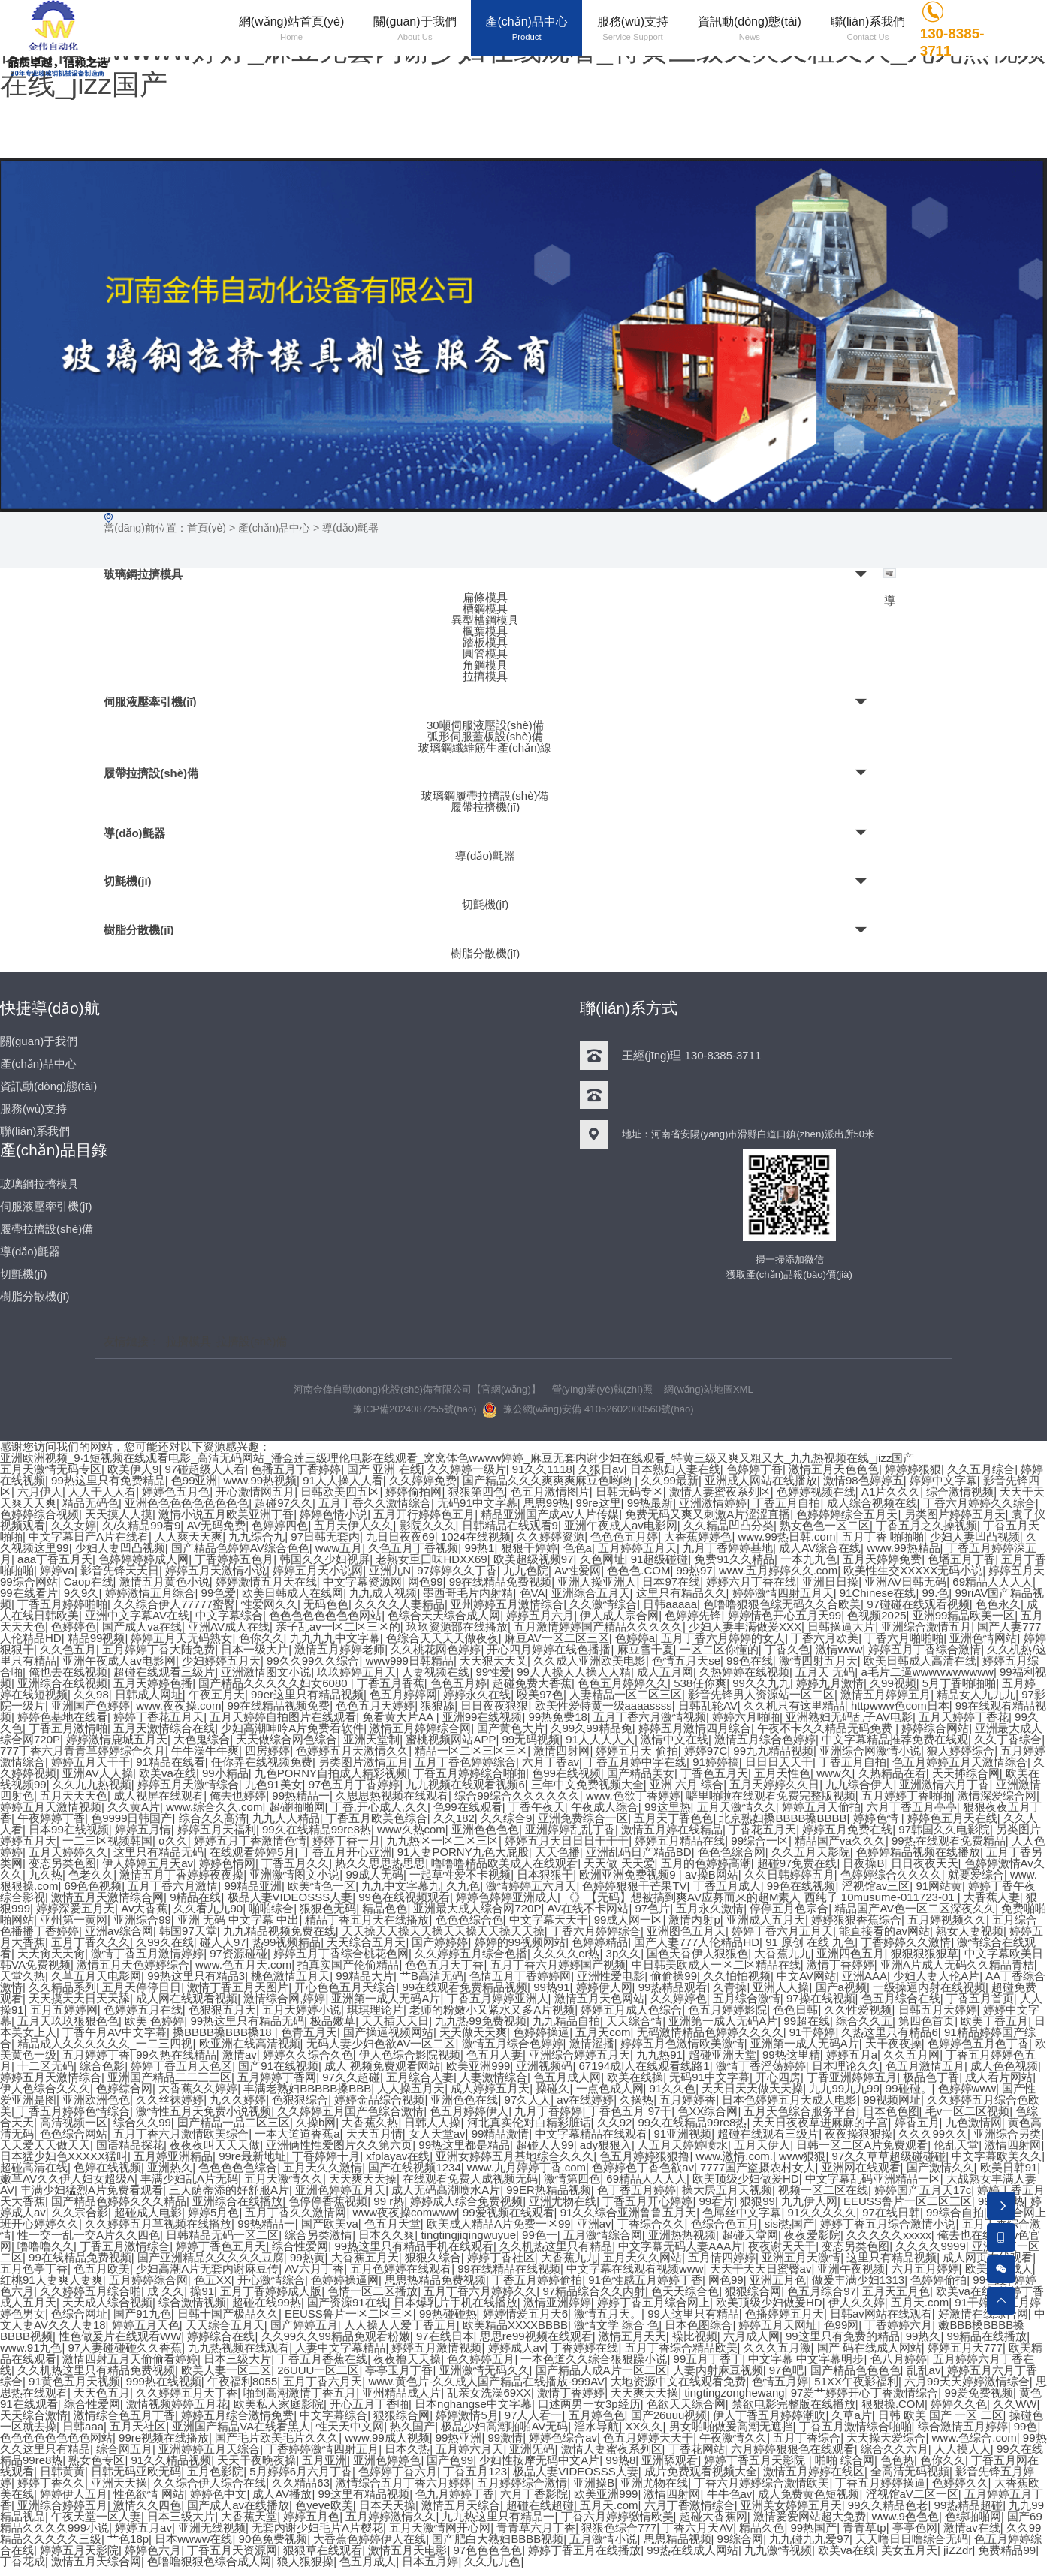 The width and height of the screenshot is (1047, 2576). I want to click on 激情www, so click(839, 1649).